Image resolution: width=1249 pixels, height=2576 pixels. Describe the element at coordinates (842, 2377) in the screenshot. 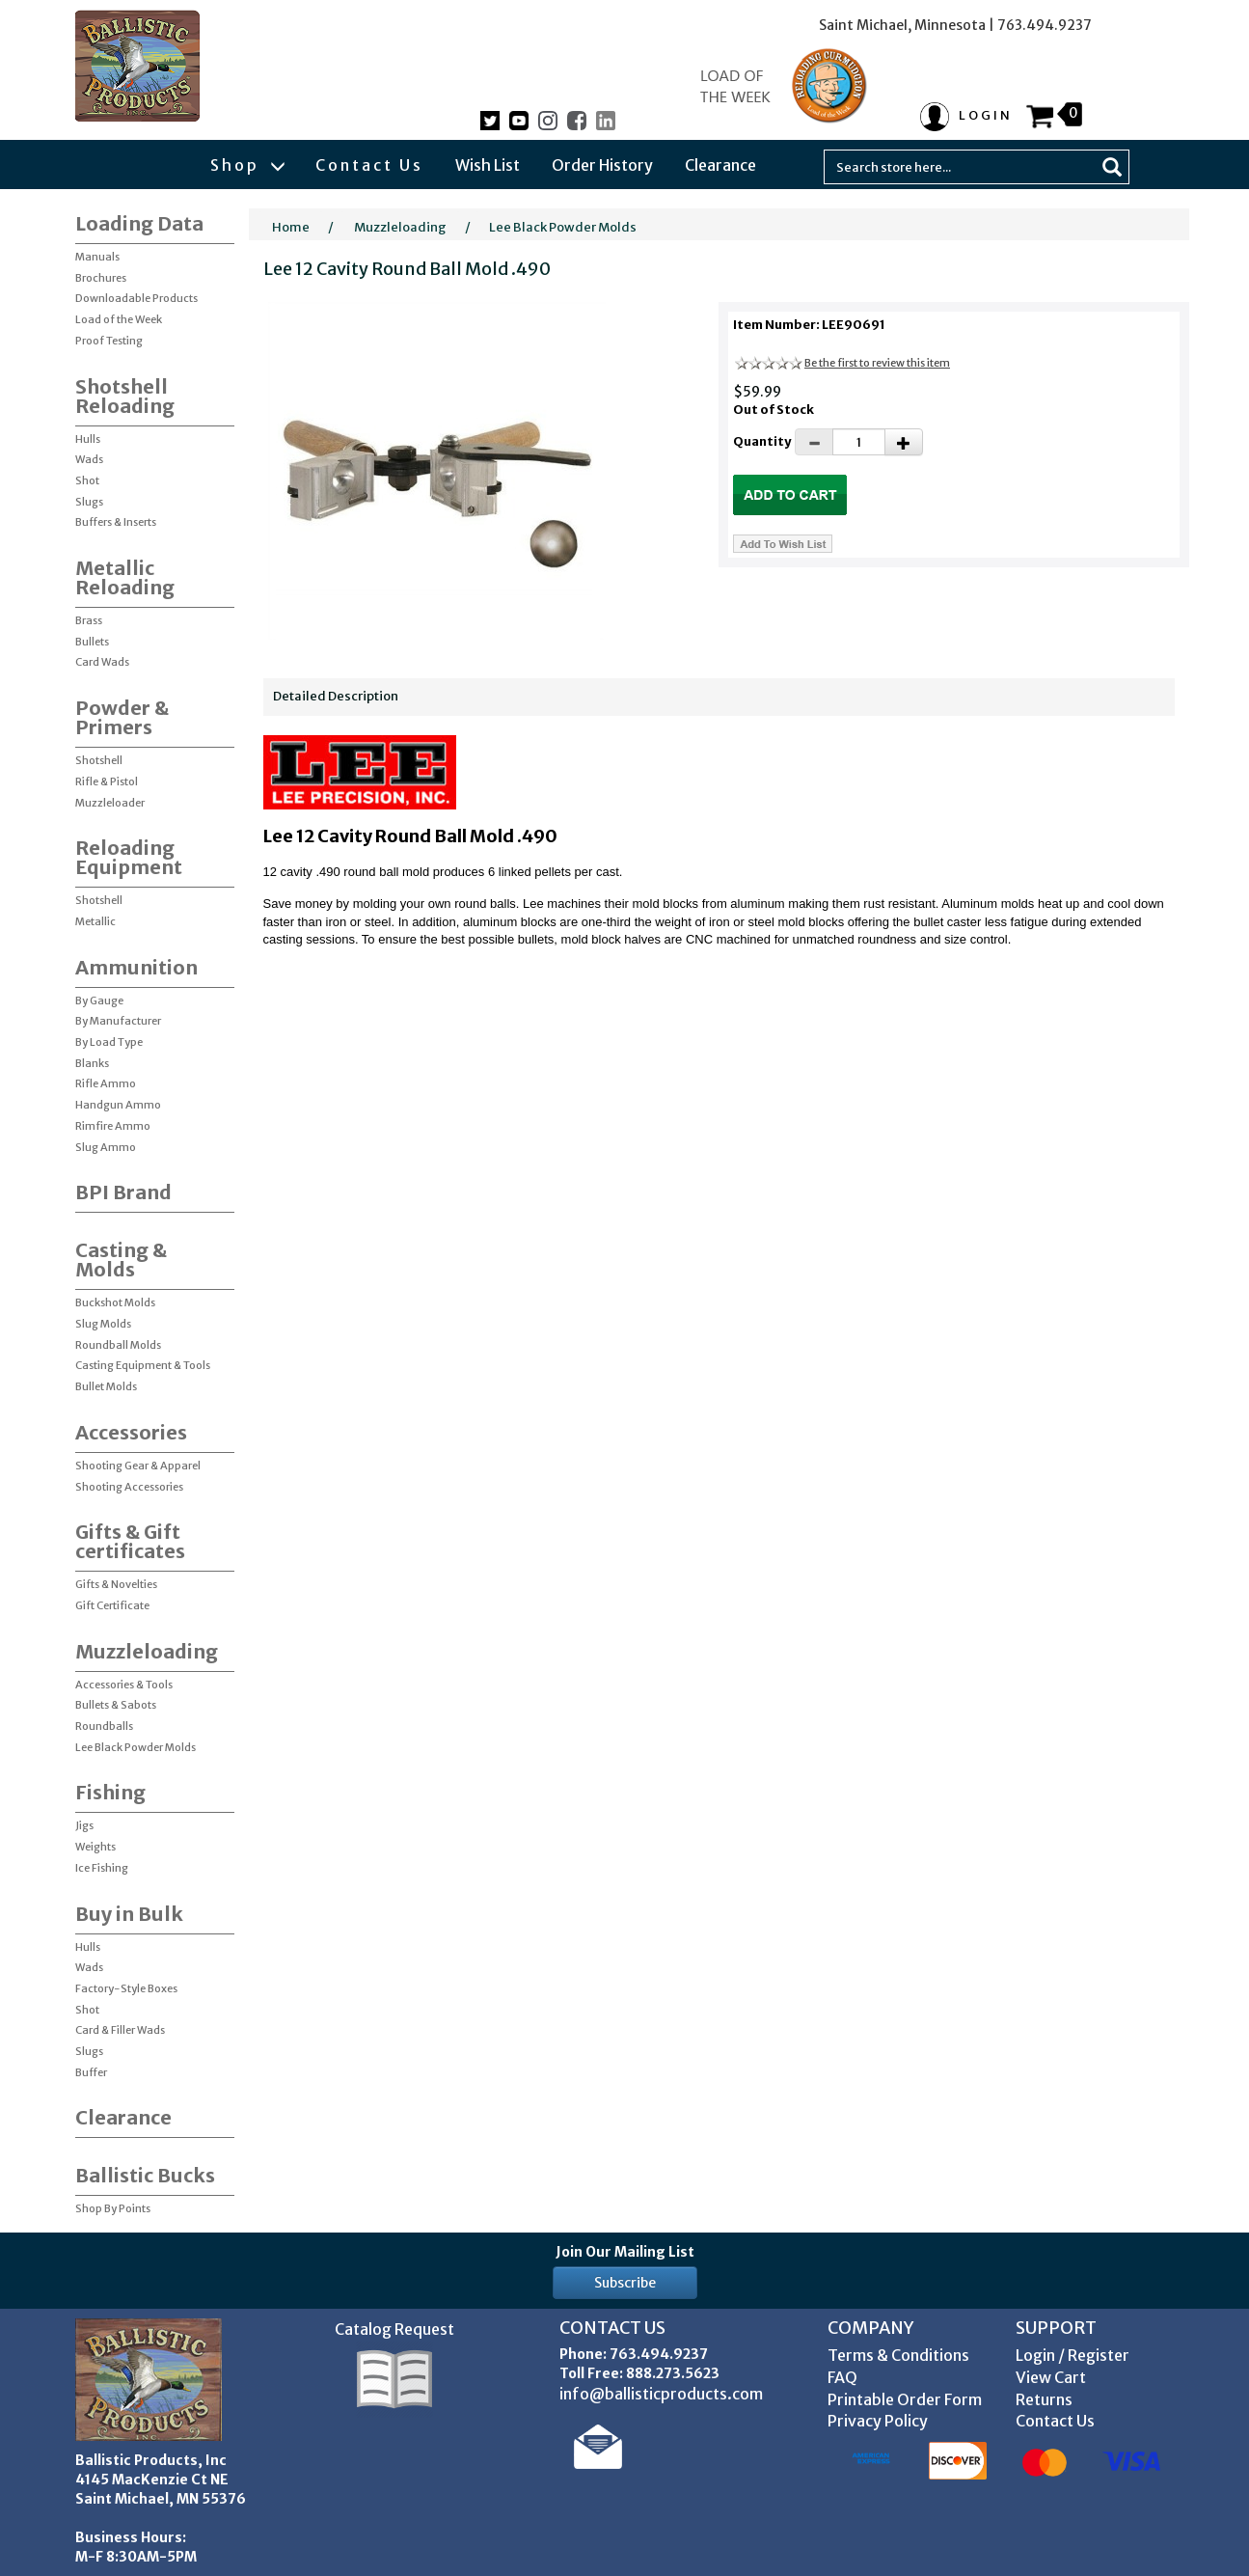

I see `FAQ` at that location.